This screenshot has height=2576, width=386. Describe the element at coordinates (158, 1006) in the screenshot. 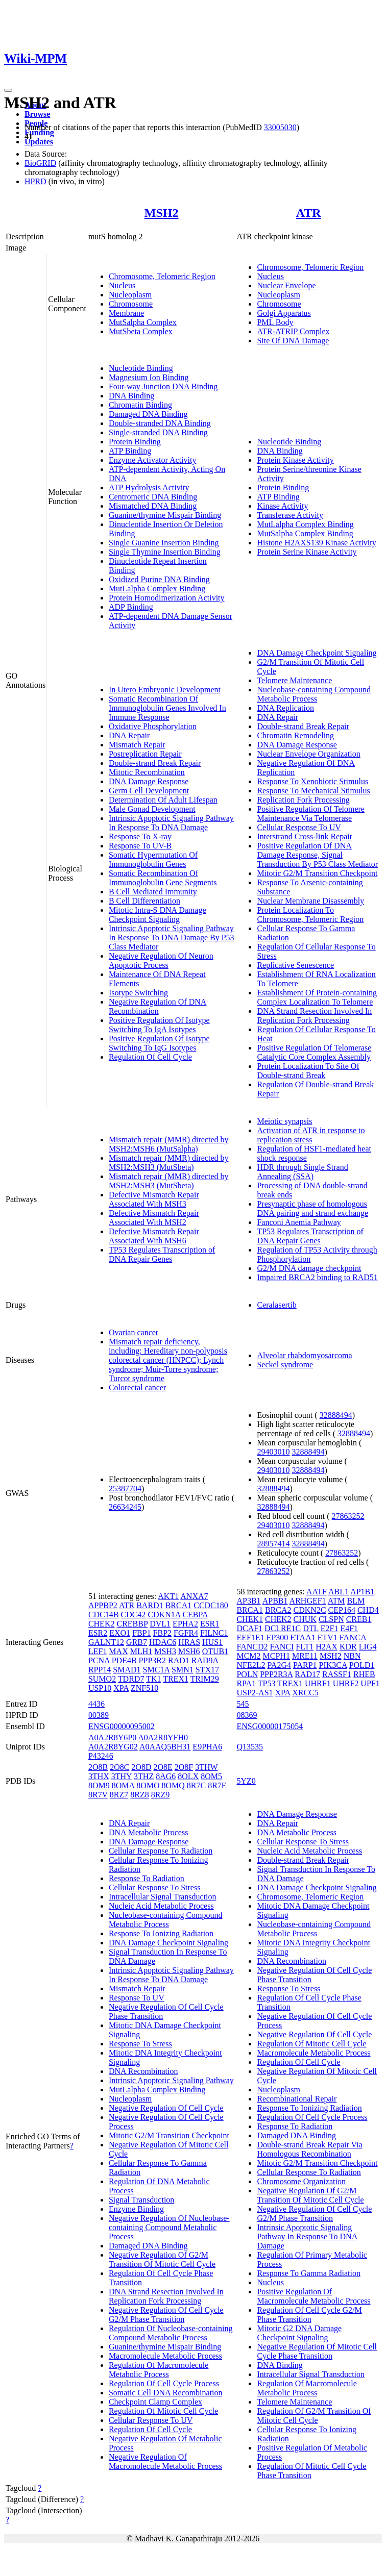

I see `Negative Regulation Of DNA Recombination` at that location.